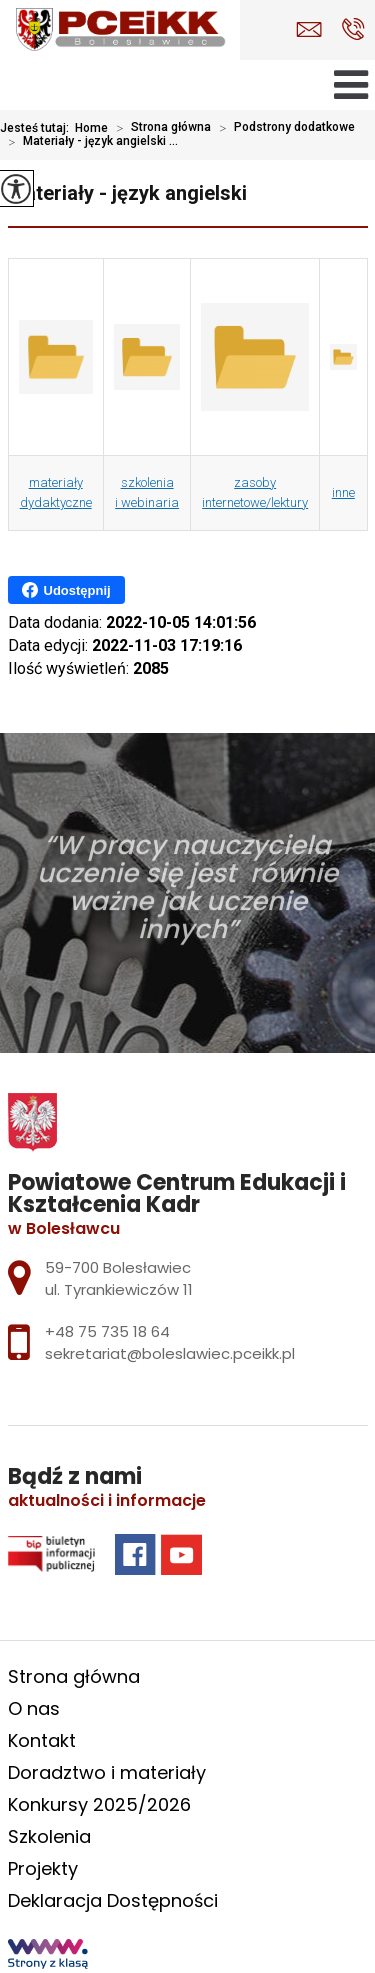 This screenshot has height=1973, width=375. What do you see at coordinates (99, 1804) in the screenshot?
I see `Konkursy 2025/2026` at bounding box center [99, 1804].